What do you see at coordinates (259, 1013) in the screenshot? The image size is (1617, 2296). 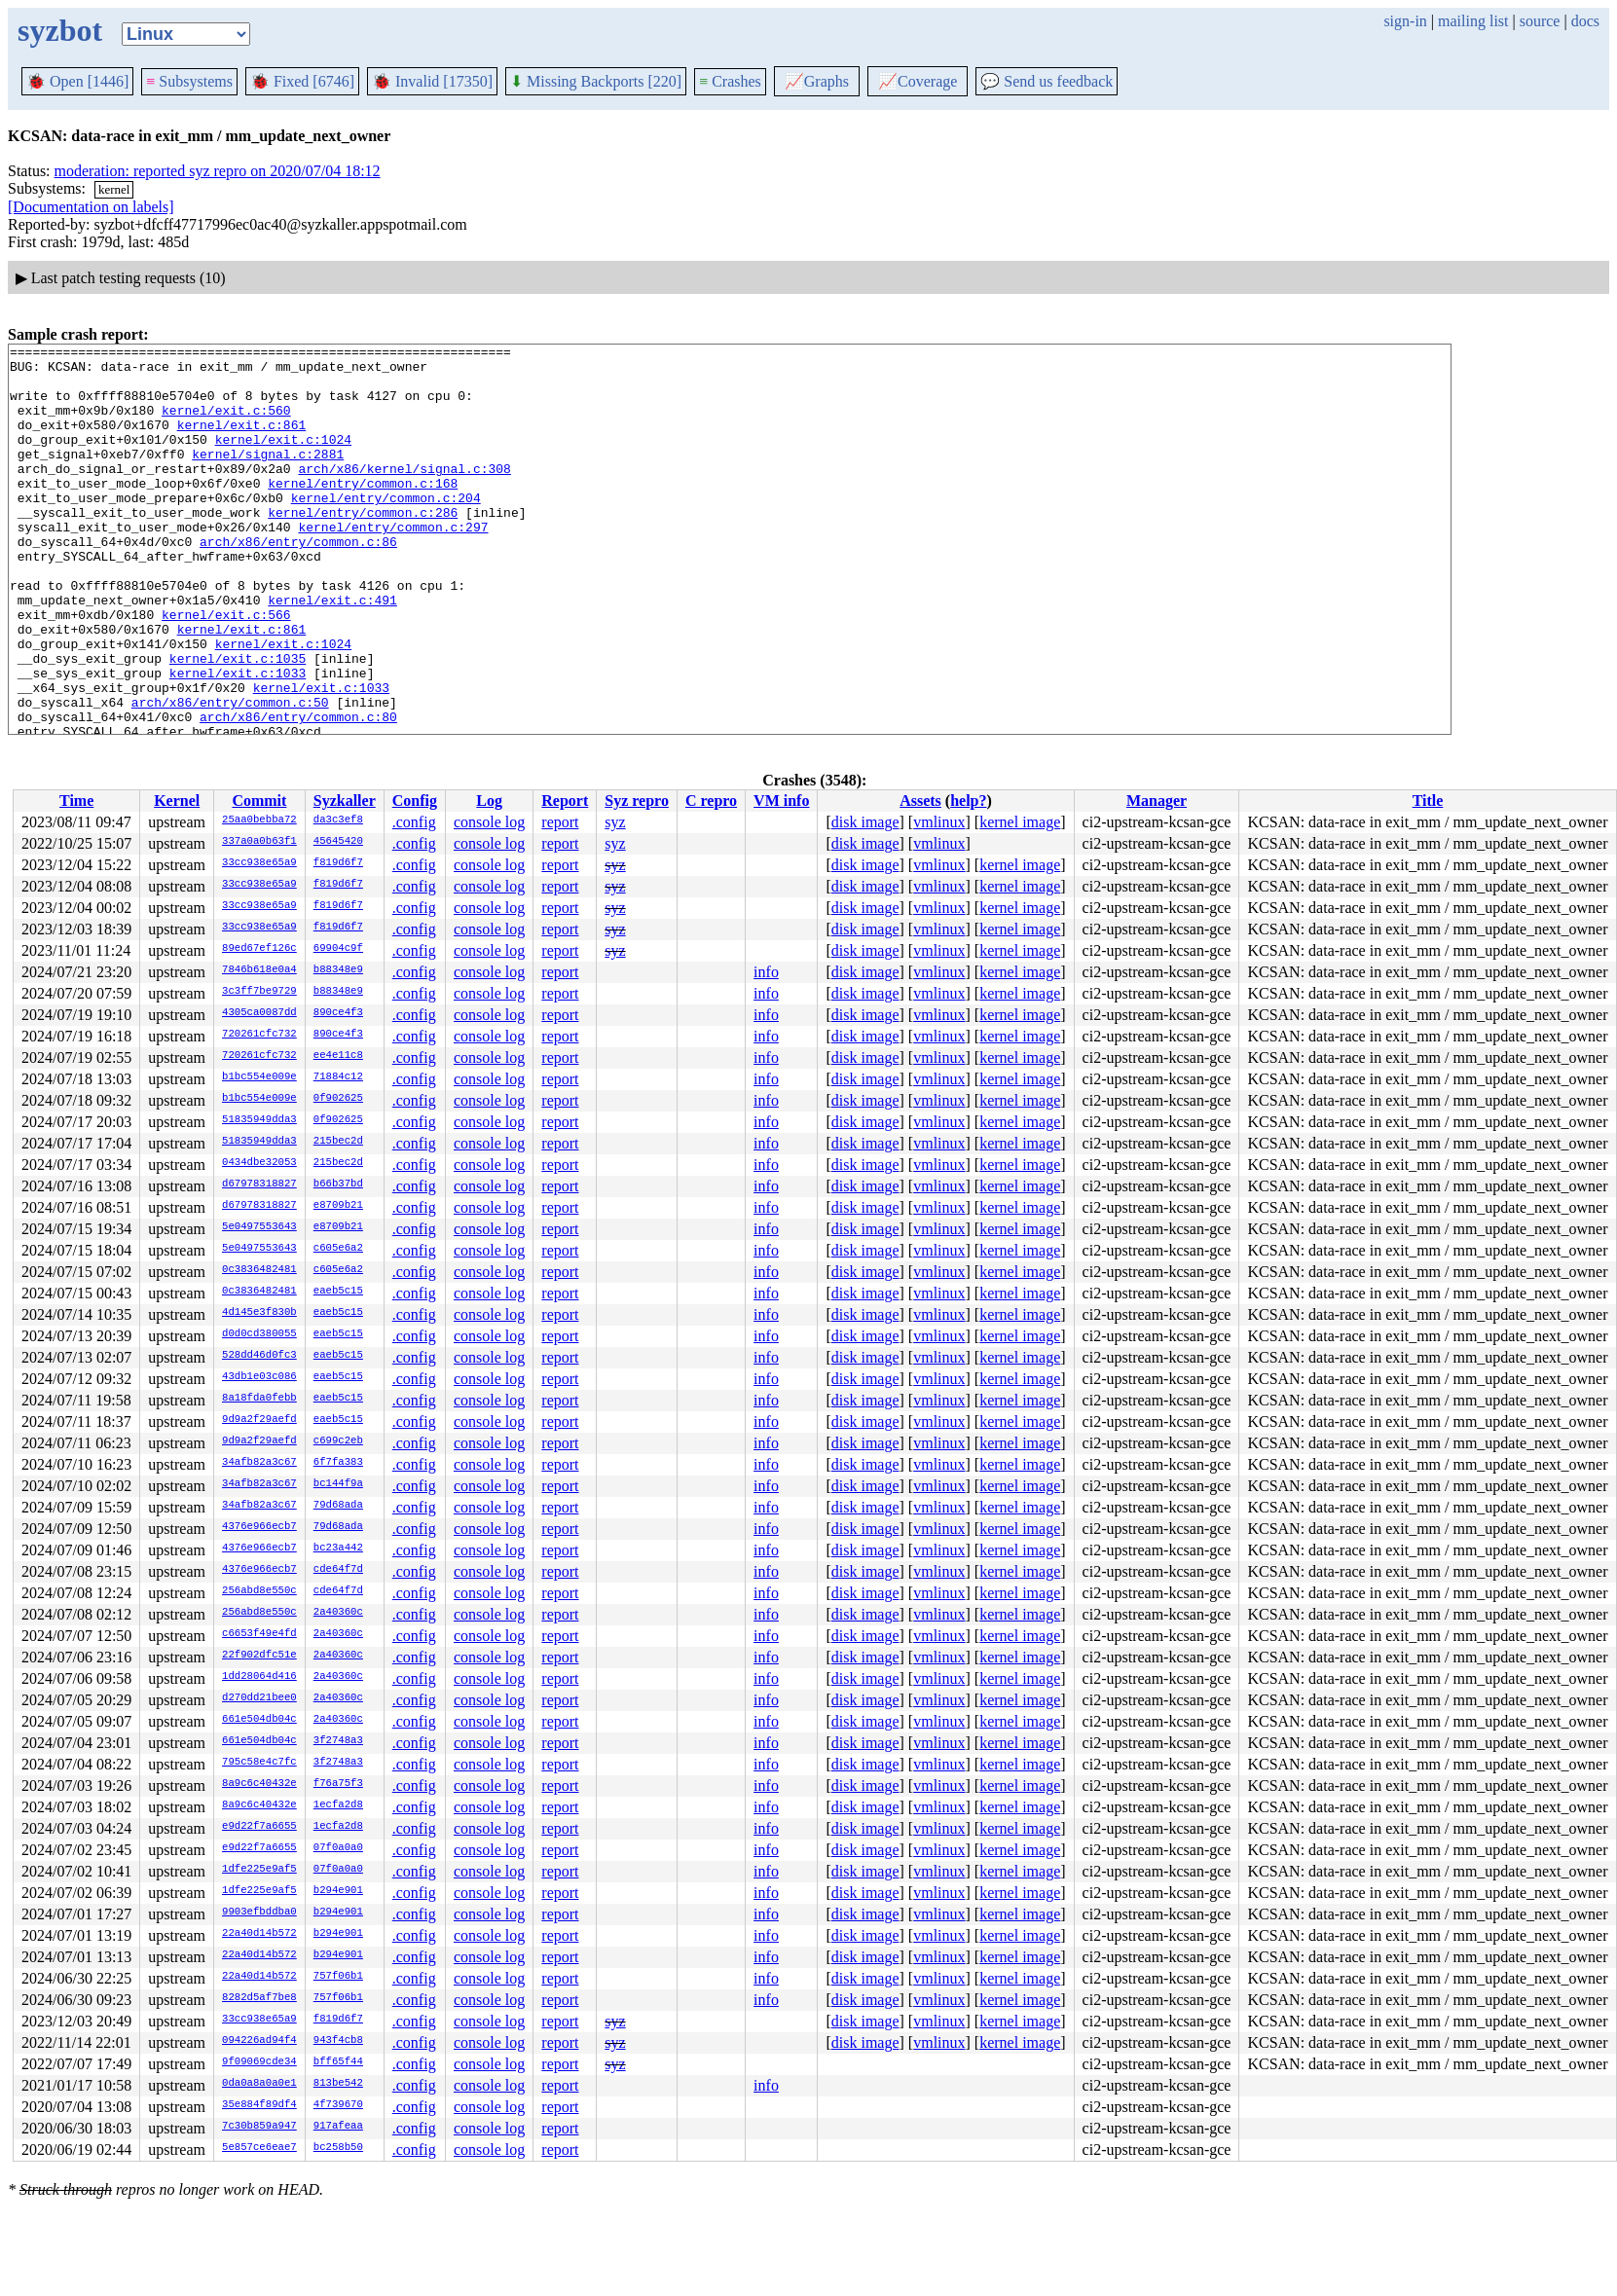 I see `4305ca0087dd` at bounding box center [259, 1013].